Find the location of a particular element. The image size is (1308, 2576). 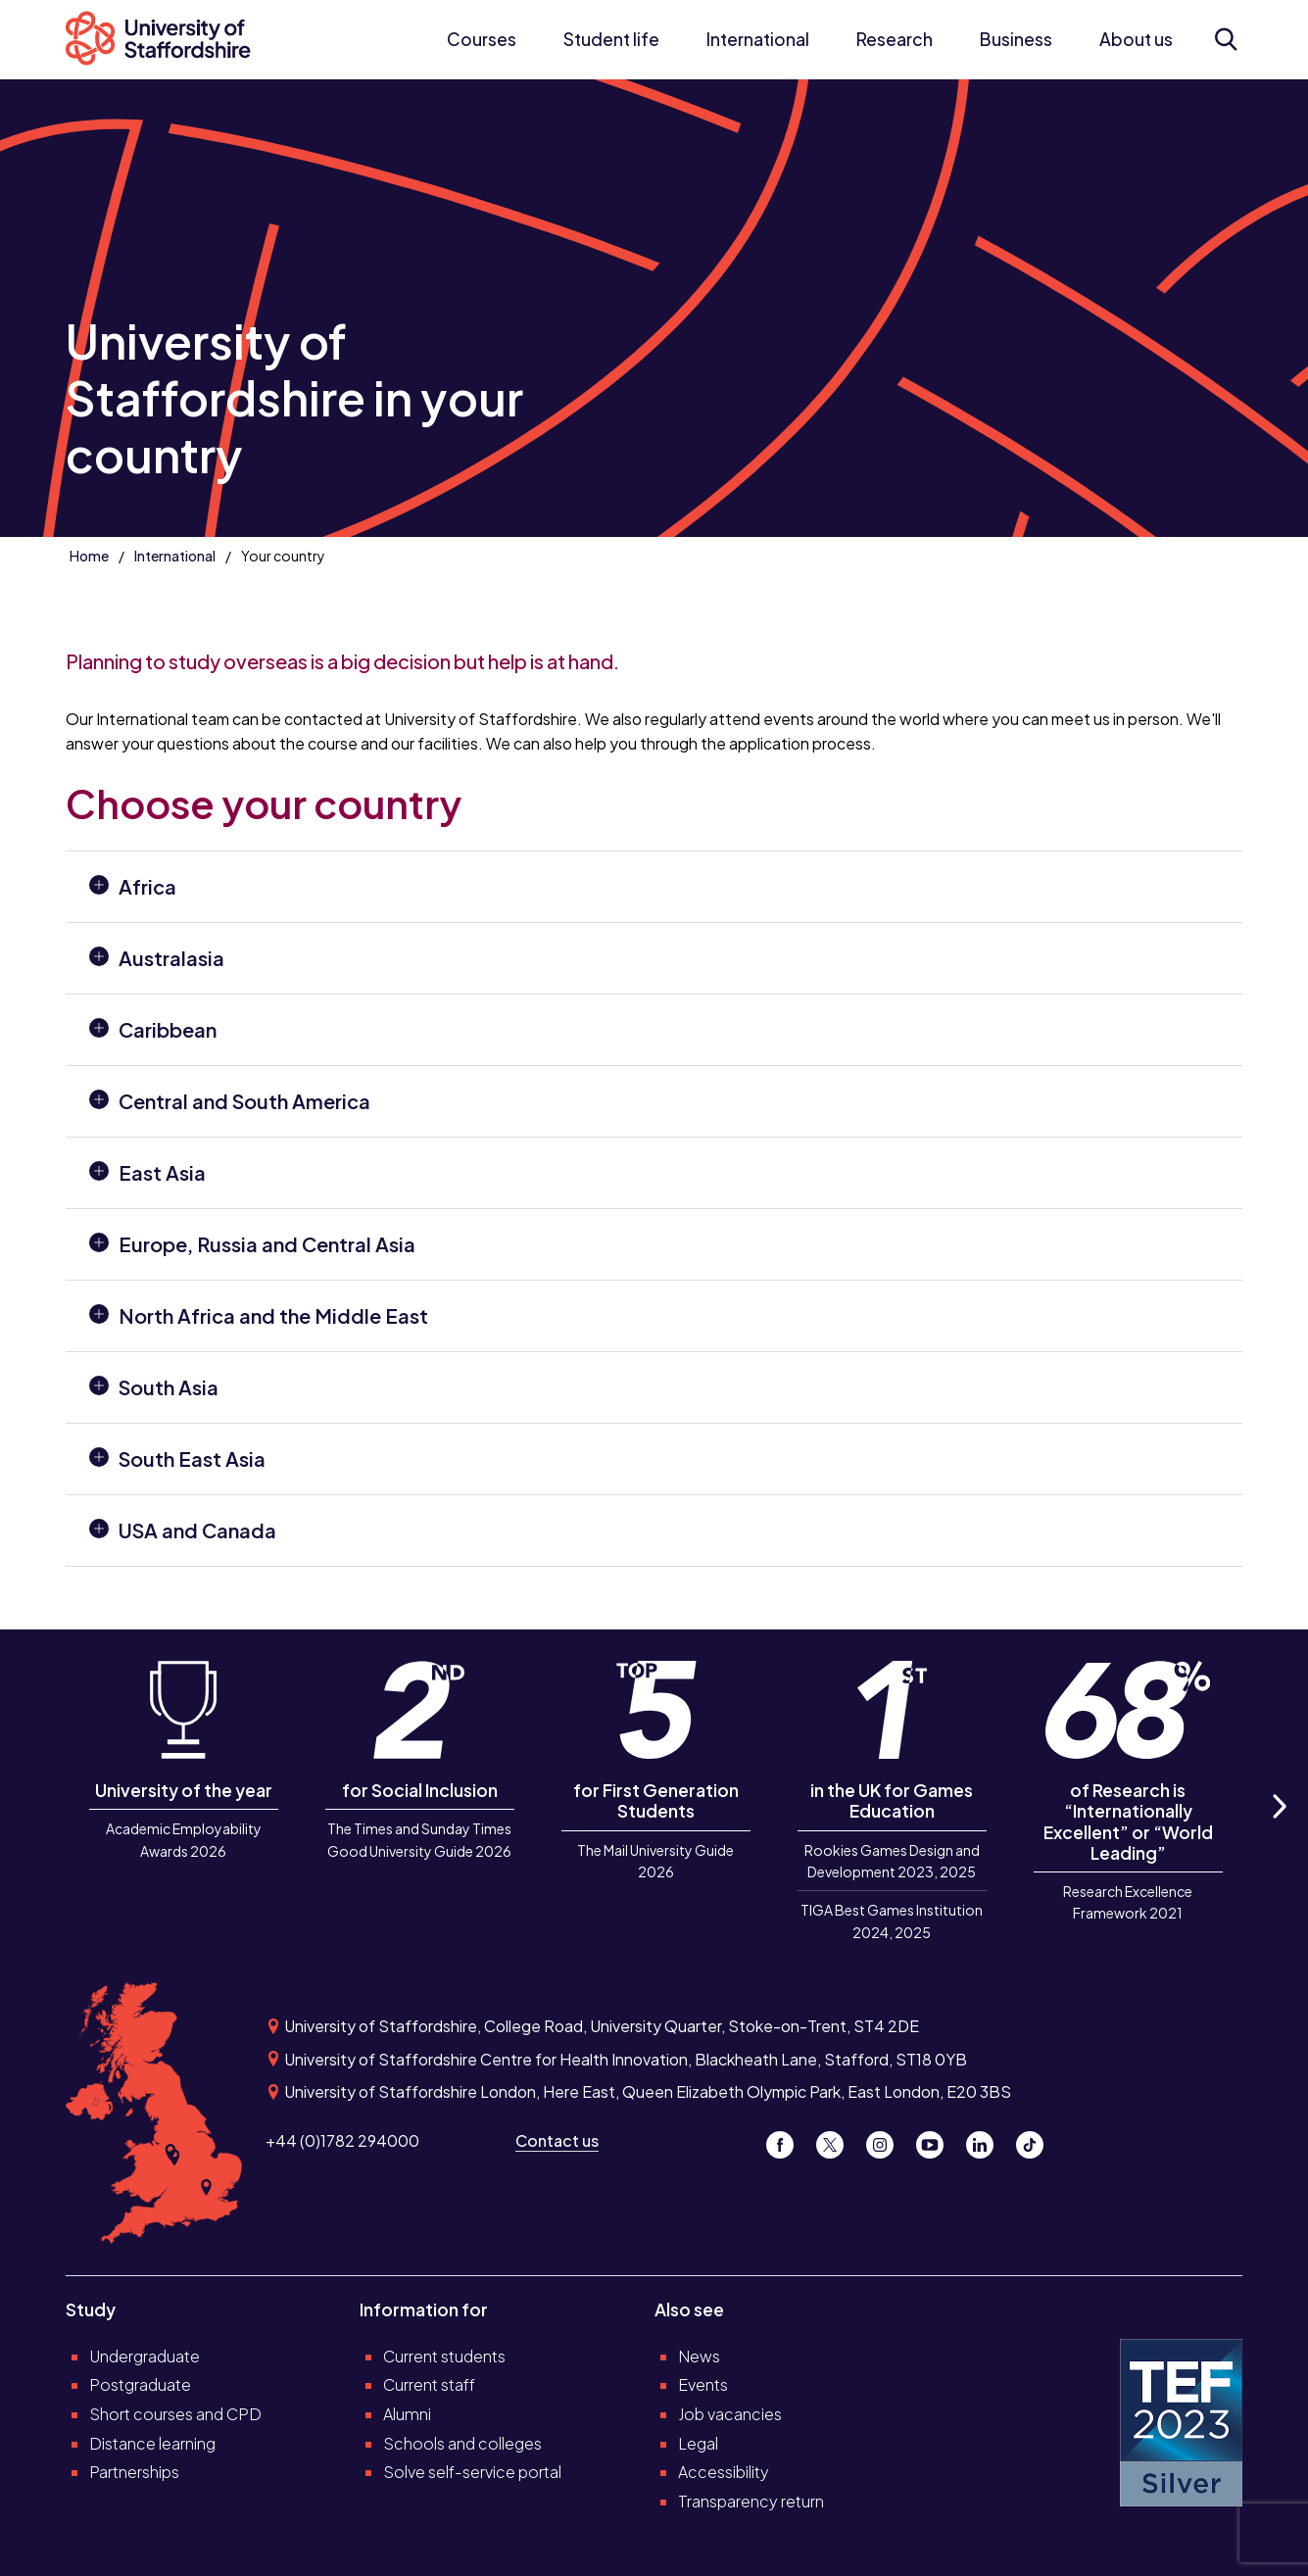

Schools and colleges is located at coordinates (462, 2443).